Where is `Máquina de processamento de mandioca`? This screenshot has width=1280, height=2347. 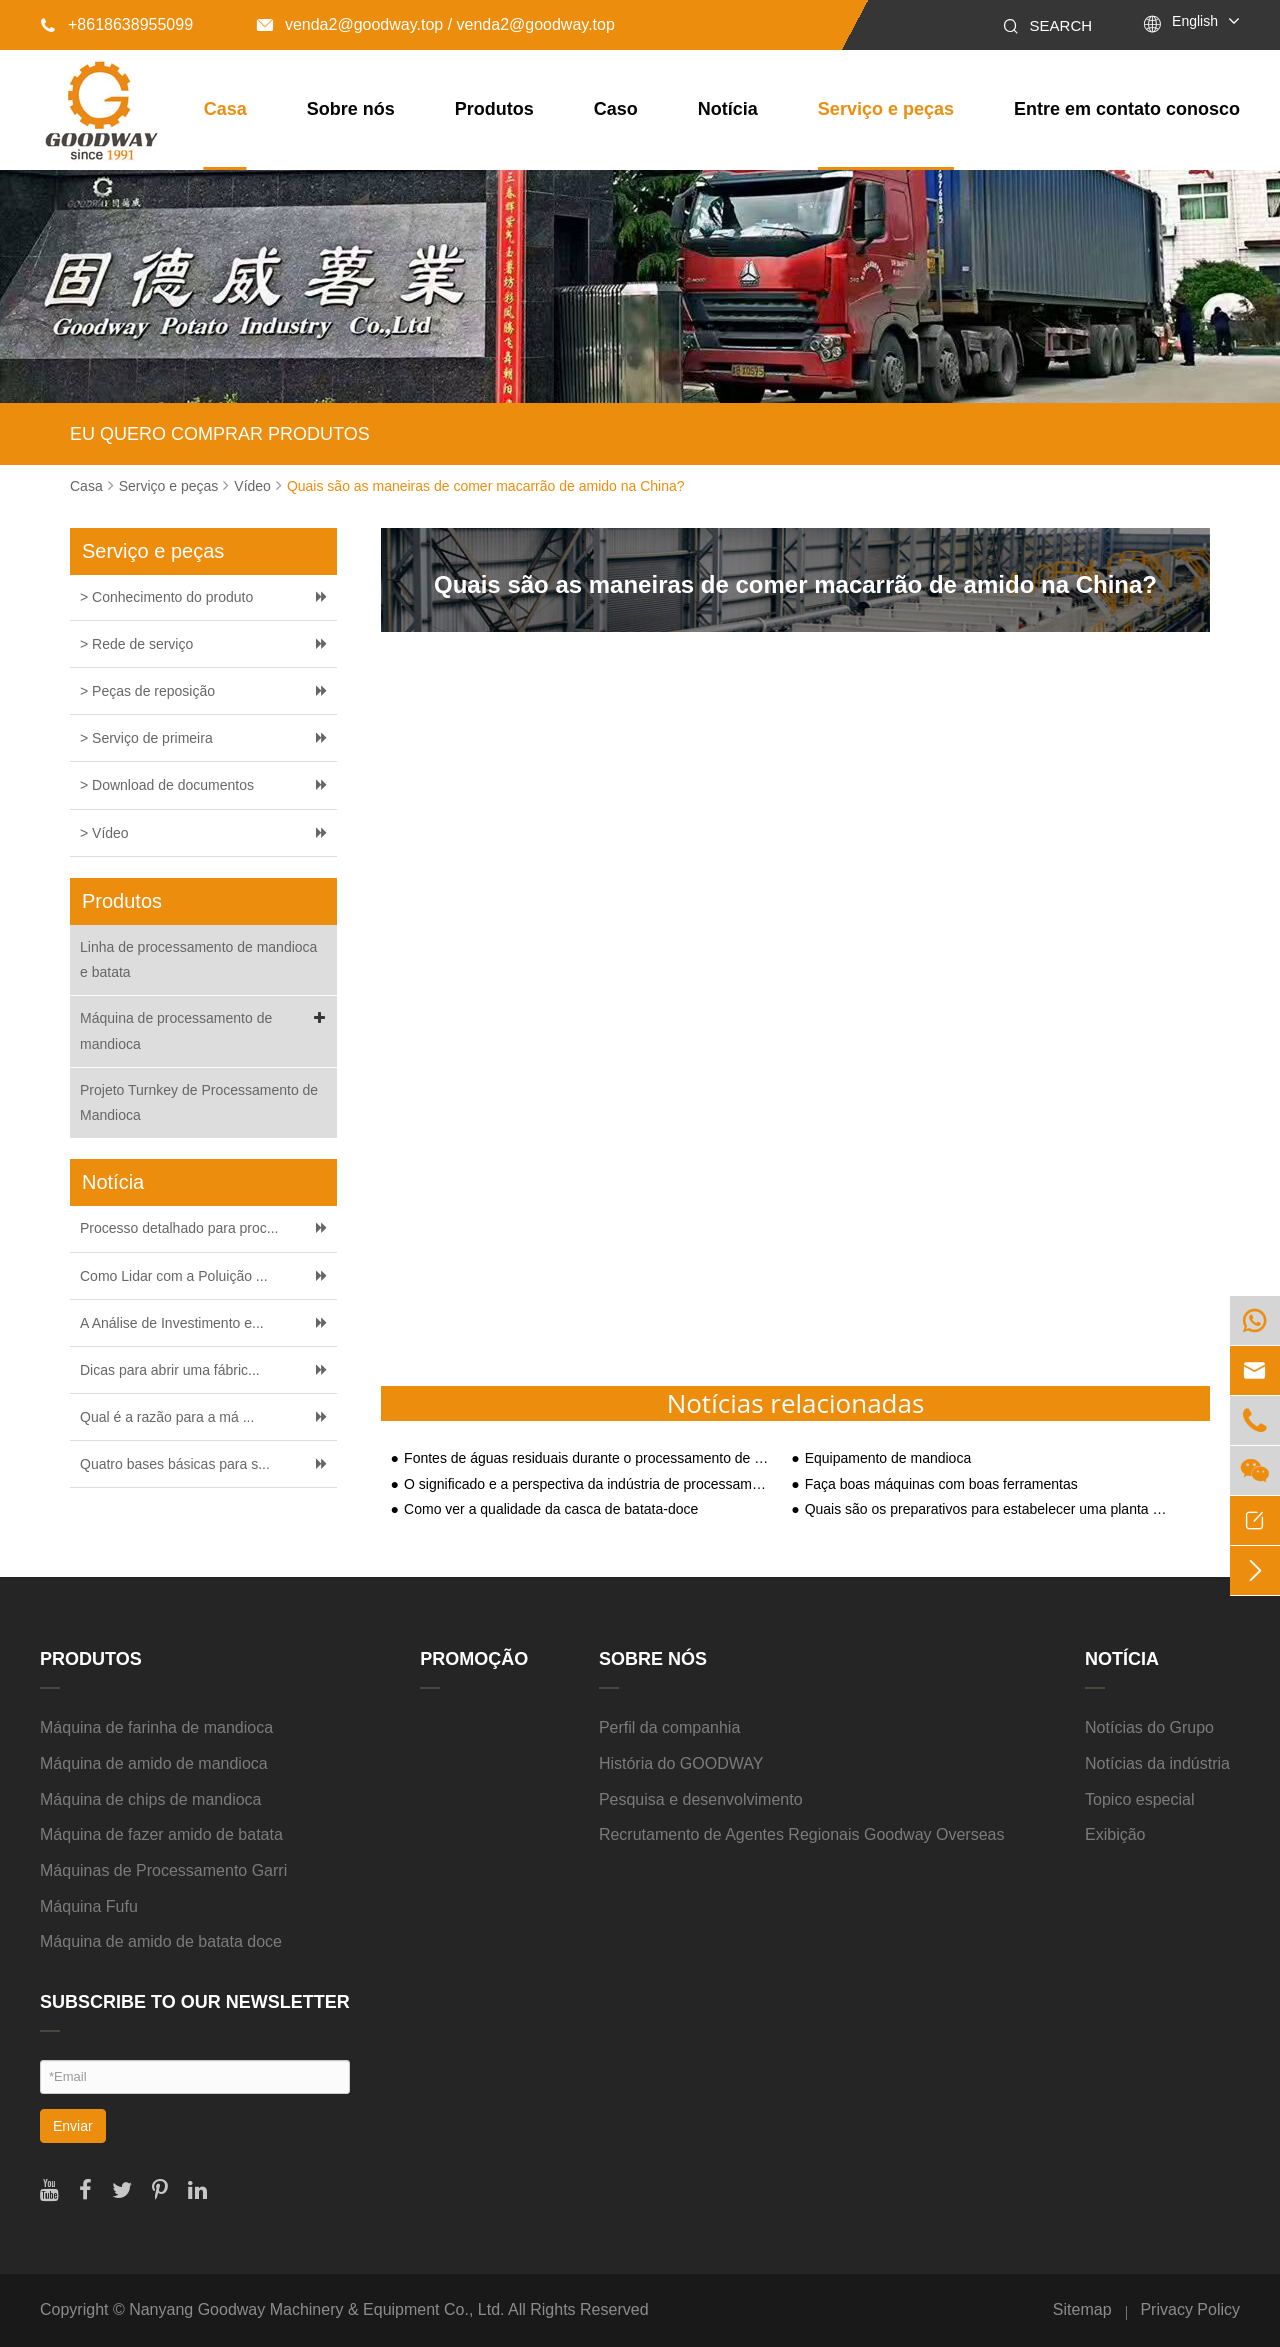 Máquina de processamento de mandioca is located at coordinates (206, 1028).